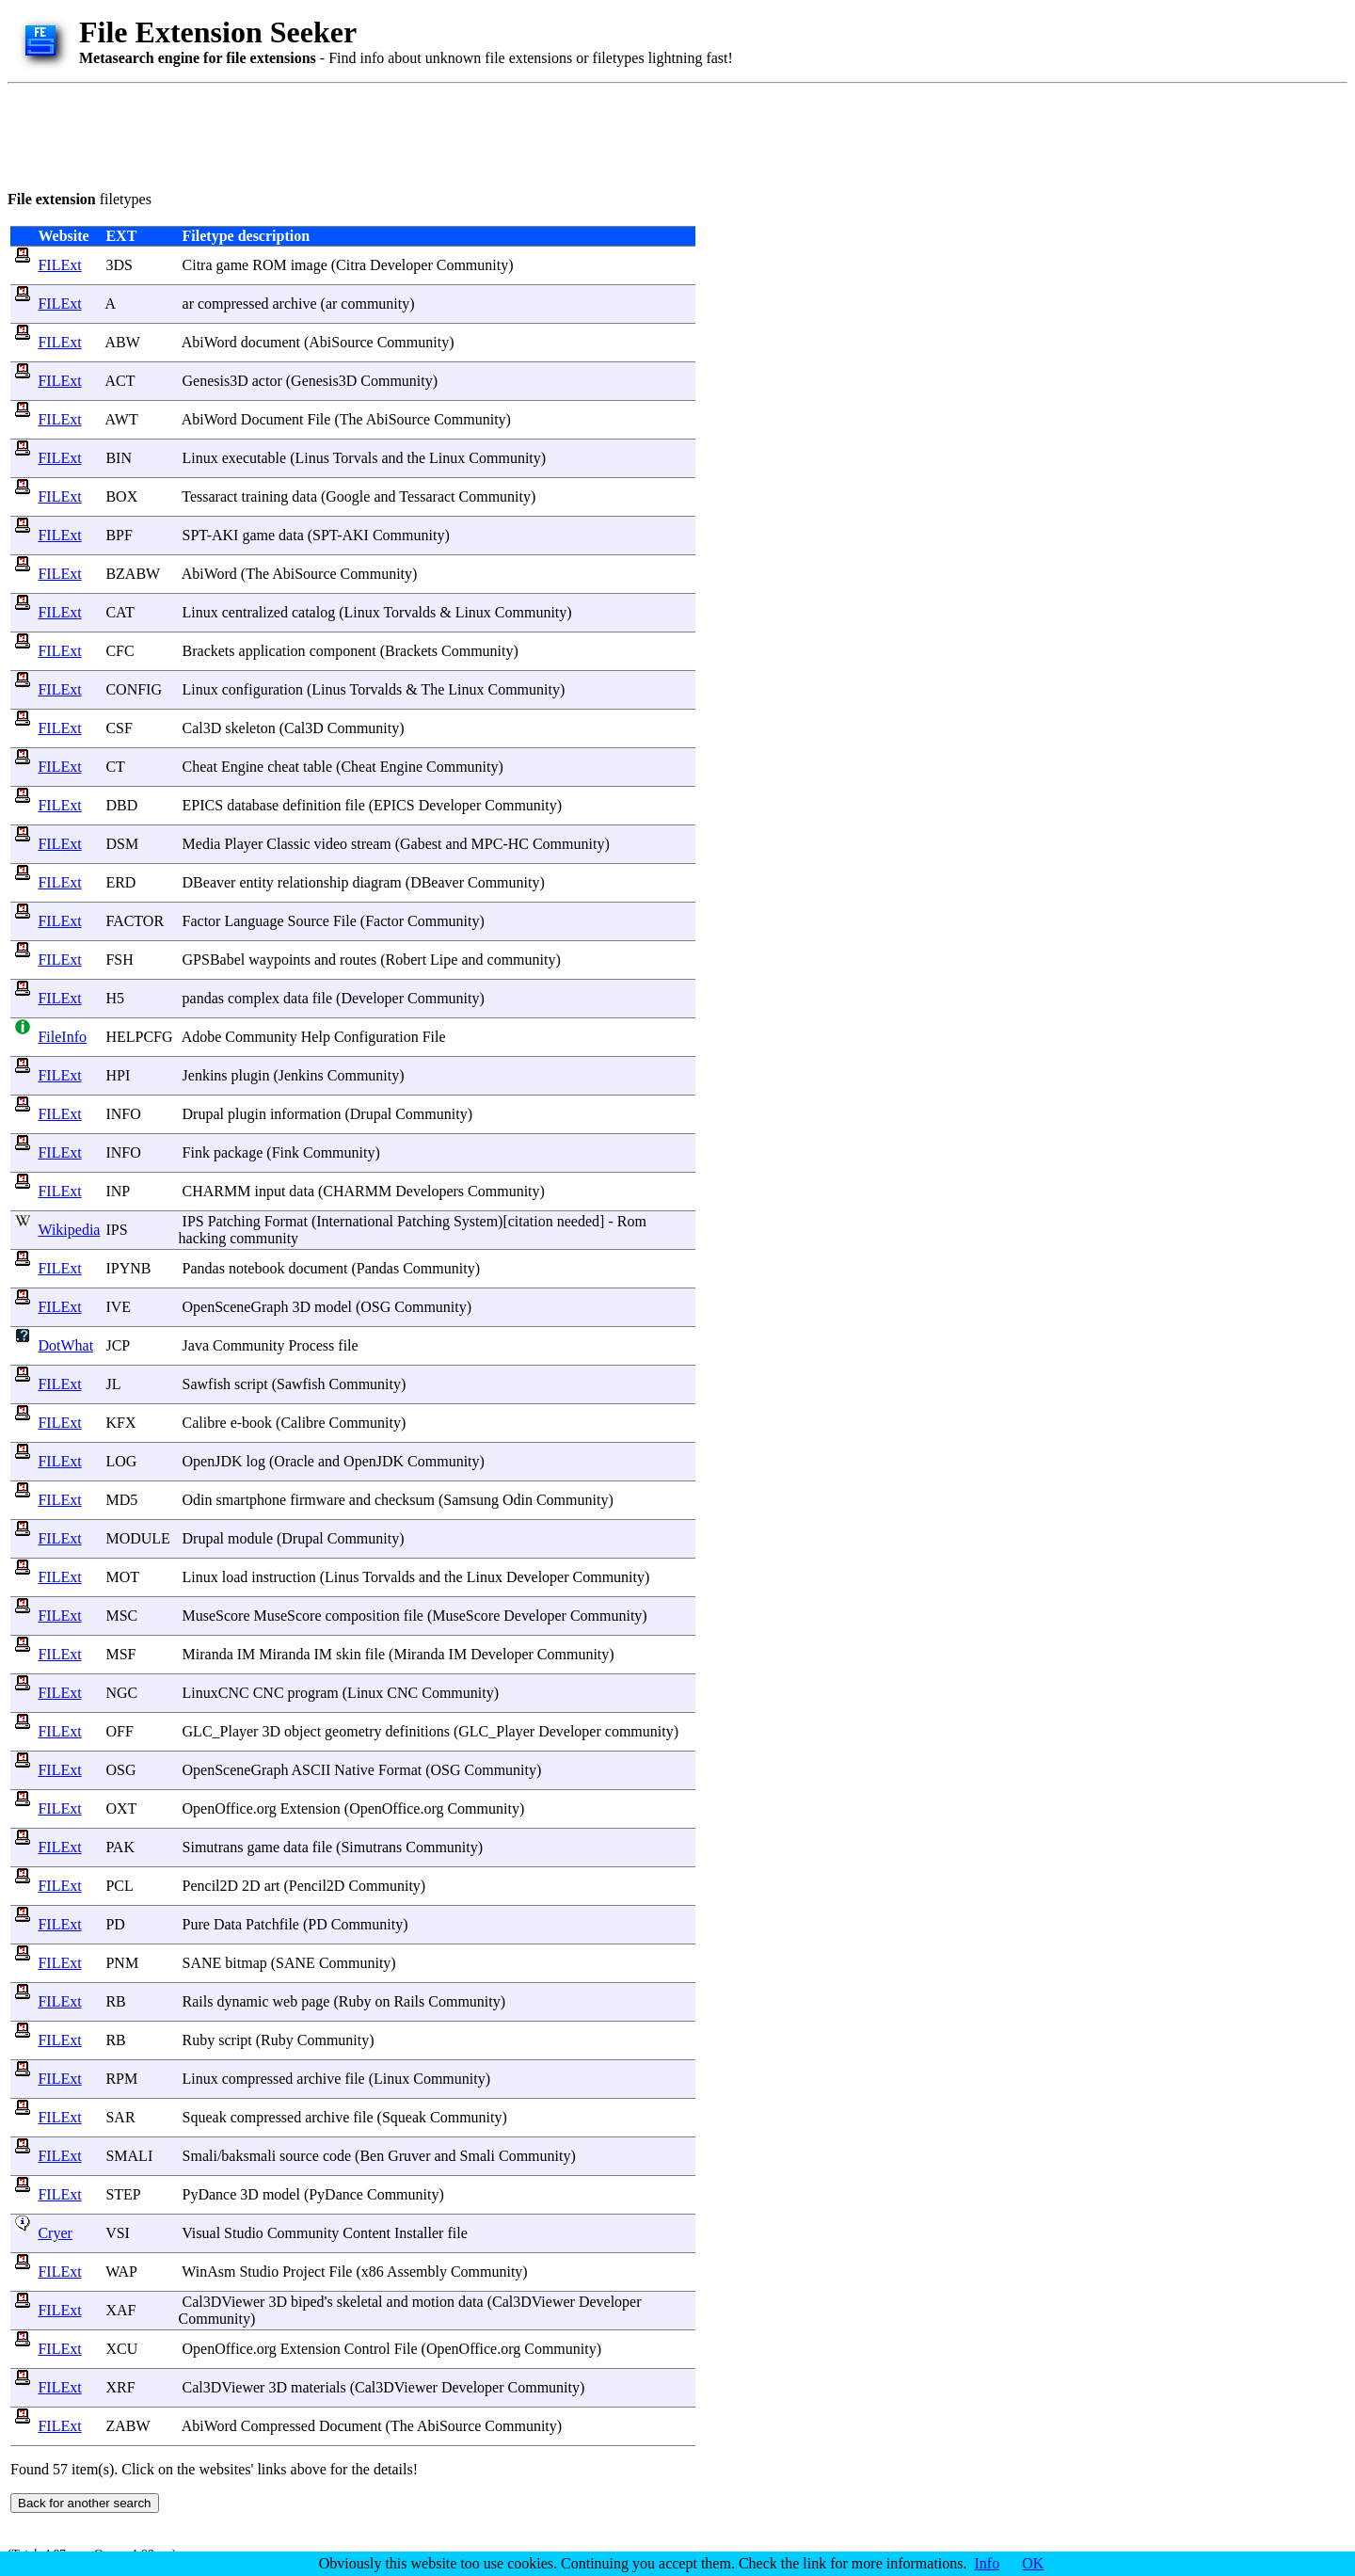 The height and width of the screenshot is (2576, 1355). I want to click on GLC_Player, so click(221, 1731).